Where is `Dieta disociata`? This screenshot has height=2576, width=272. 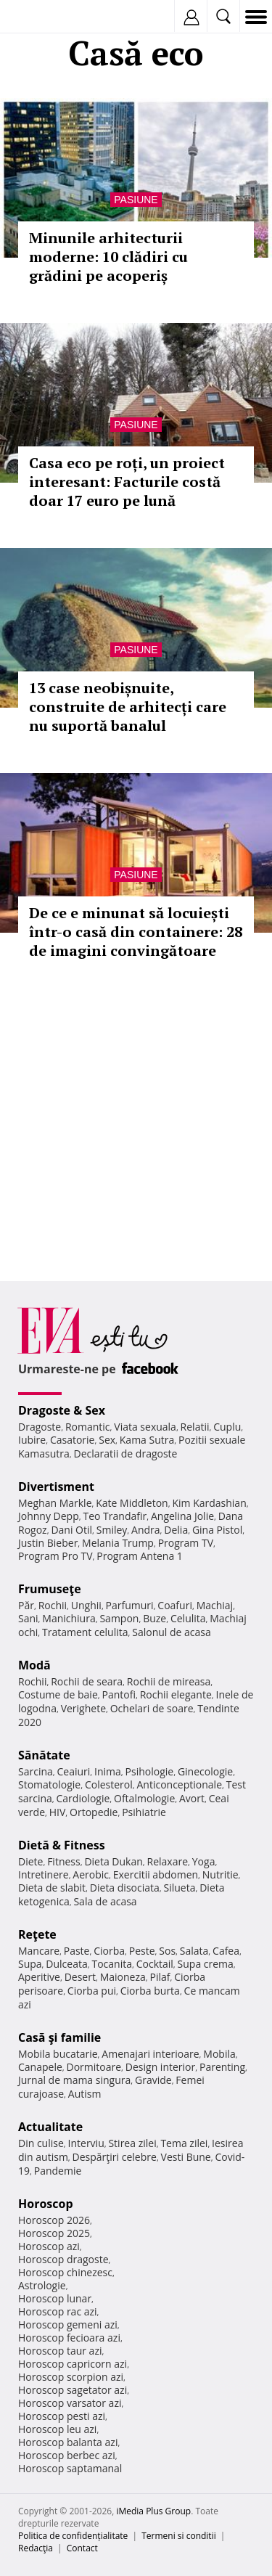
Dieta disociata is located at coordinates (125, 1887).